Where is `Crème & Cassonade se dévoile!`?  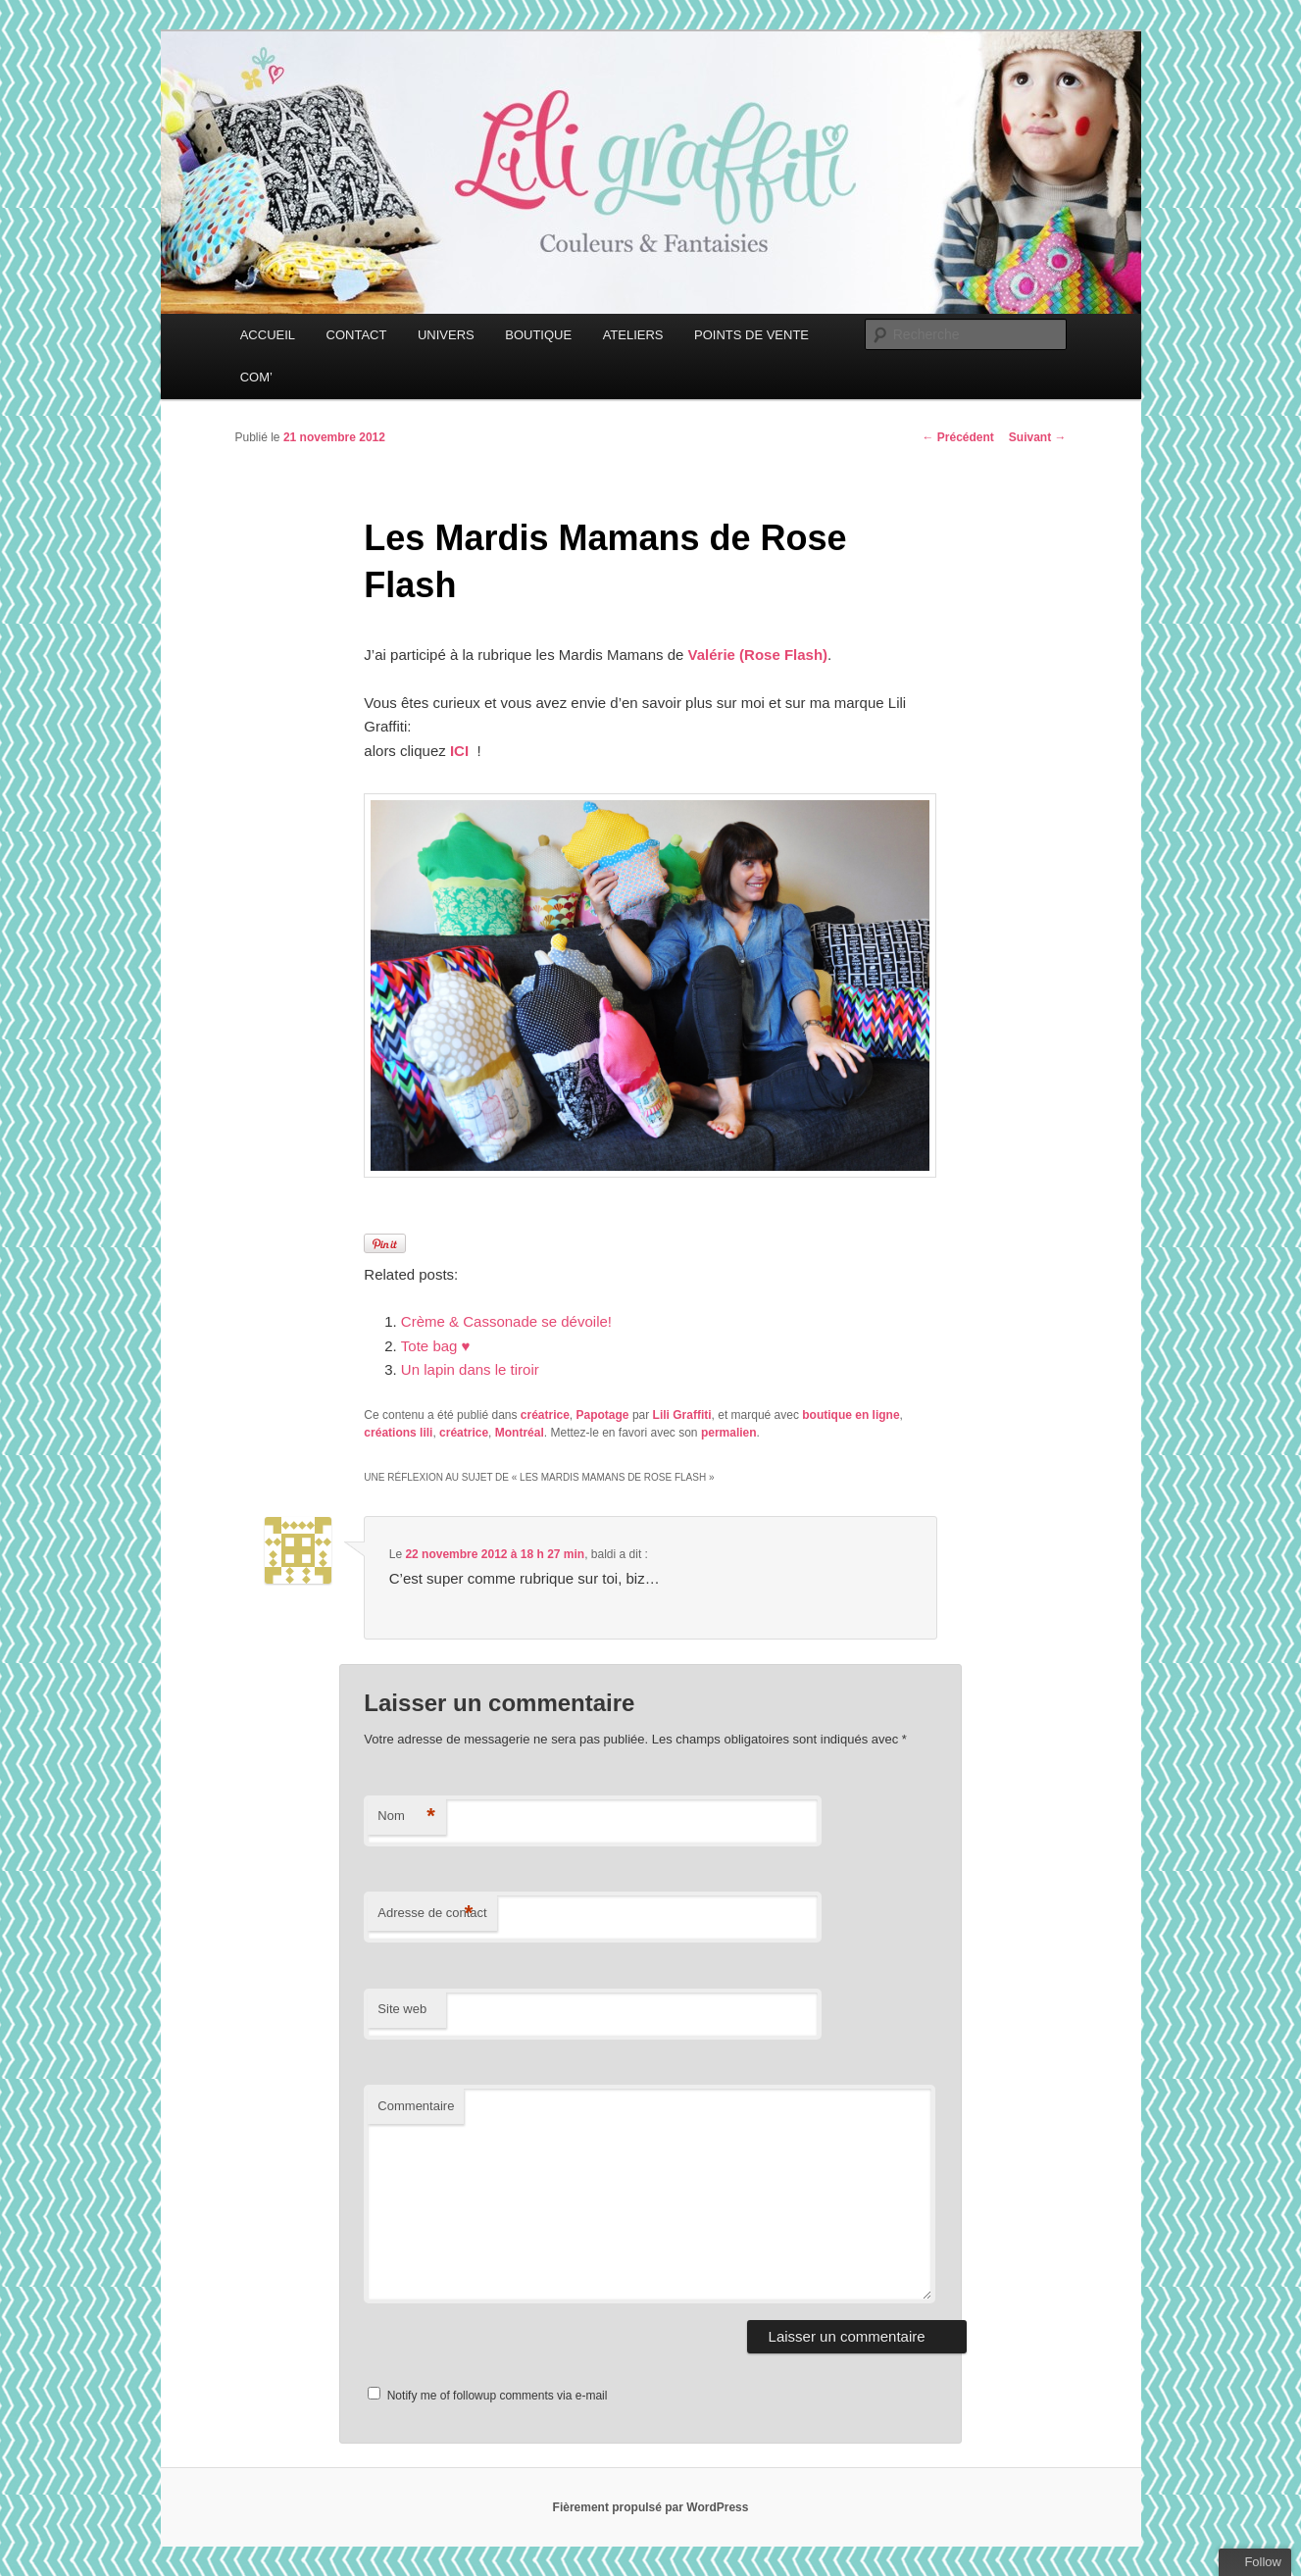 Crème & Cassonade se dévoile! is located at coordinates (506, 1321).